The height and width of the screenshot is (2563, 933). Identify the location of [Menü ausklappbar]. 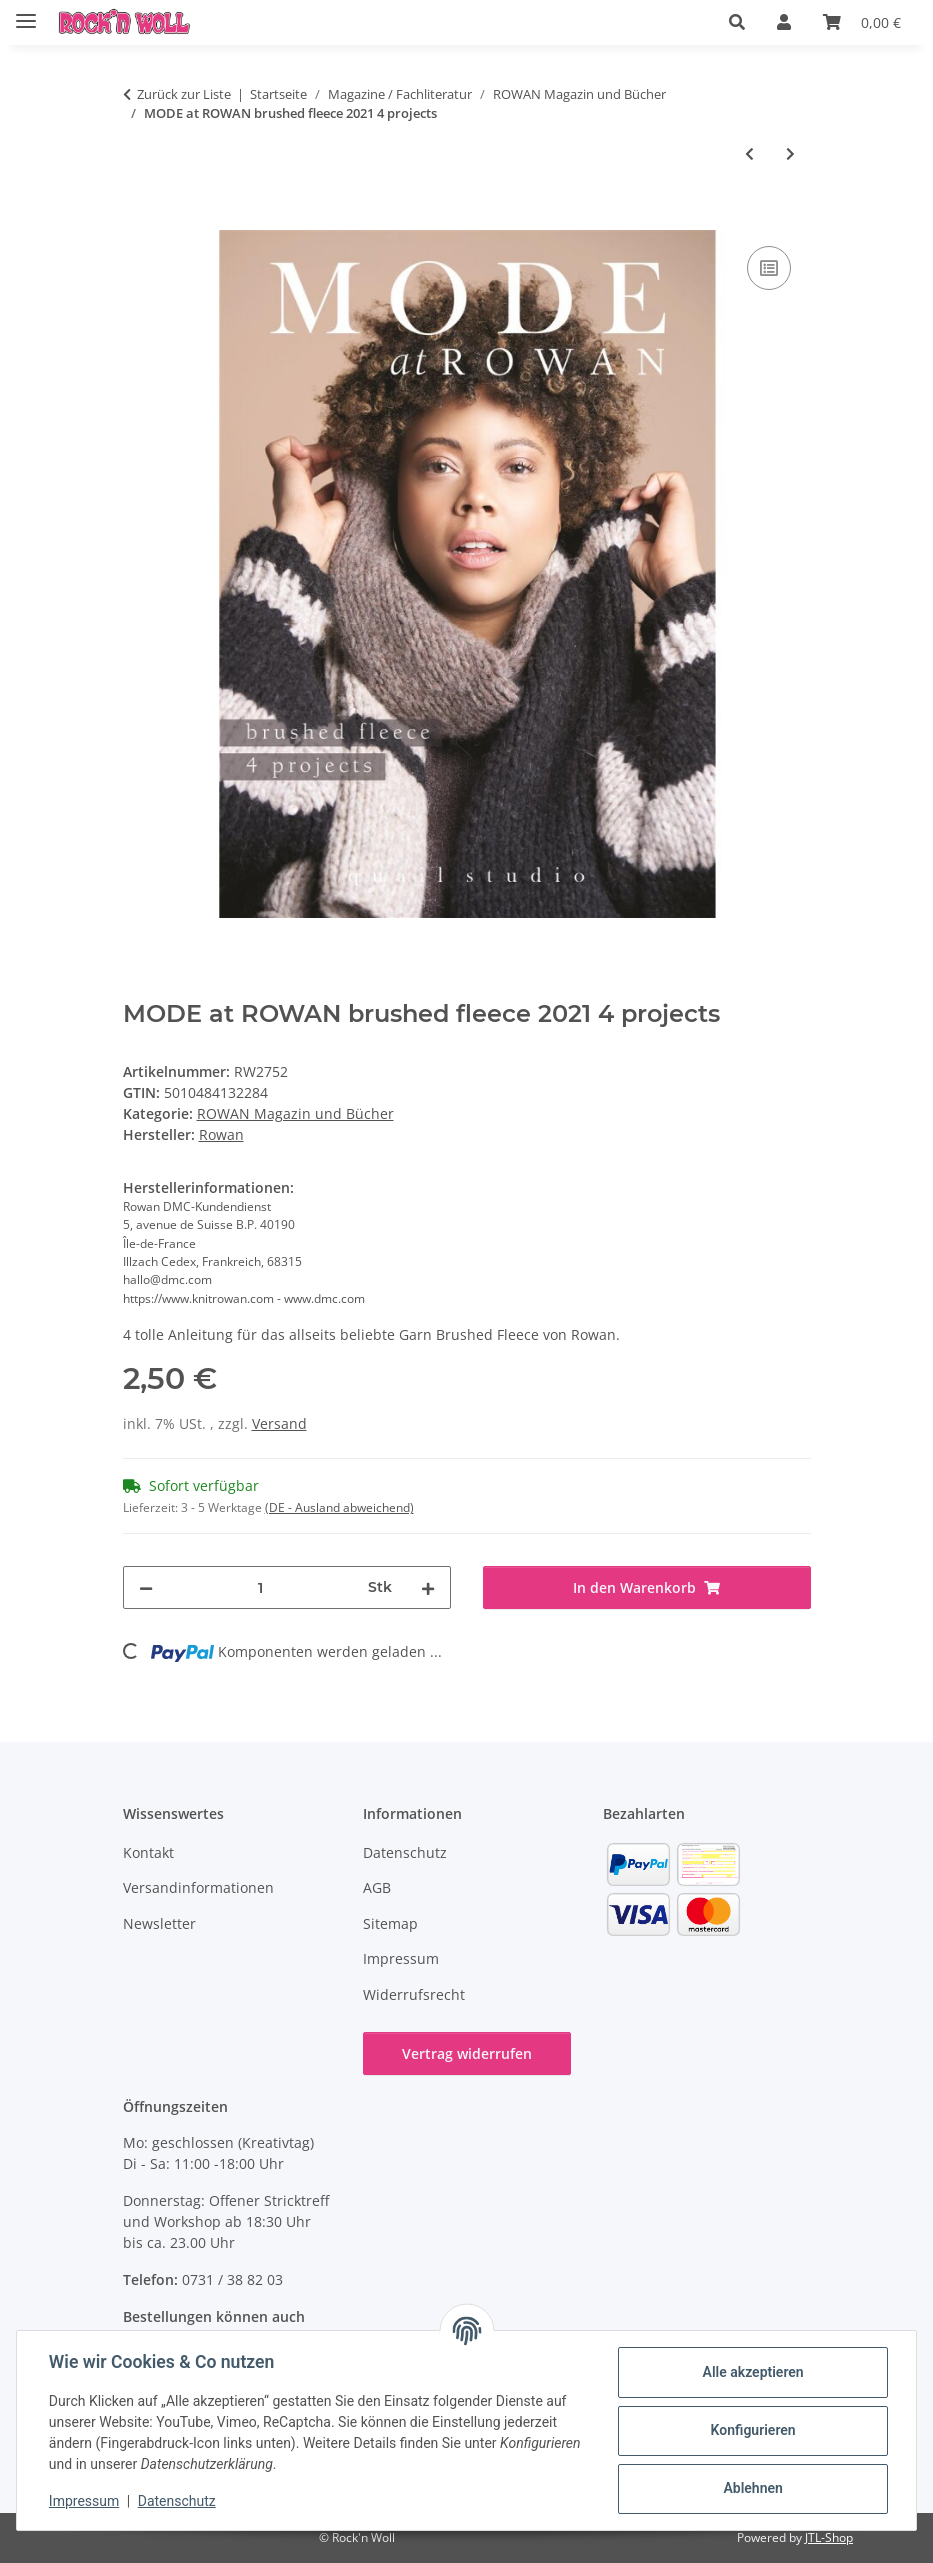
(26, 12).